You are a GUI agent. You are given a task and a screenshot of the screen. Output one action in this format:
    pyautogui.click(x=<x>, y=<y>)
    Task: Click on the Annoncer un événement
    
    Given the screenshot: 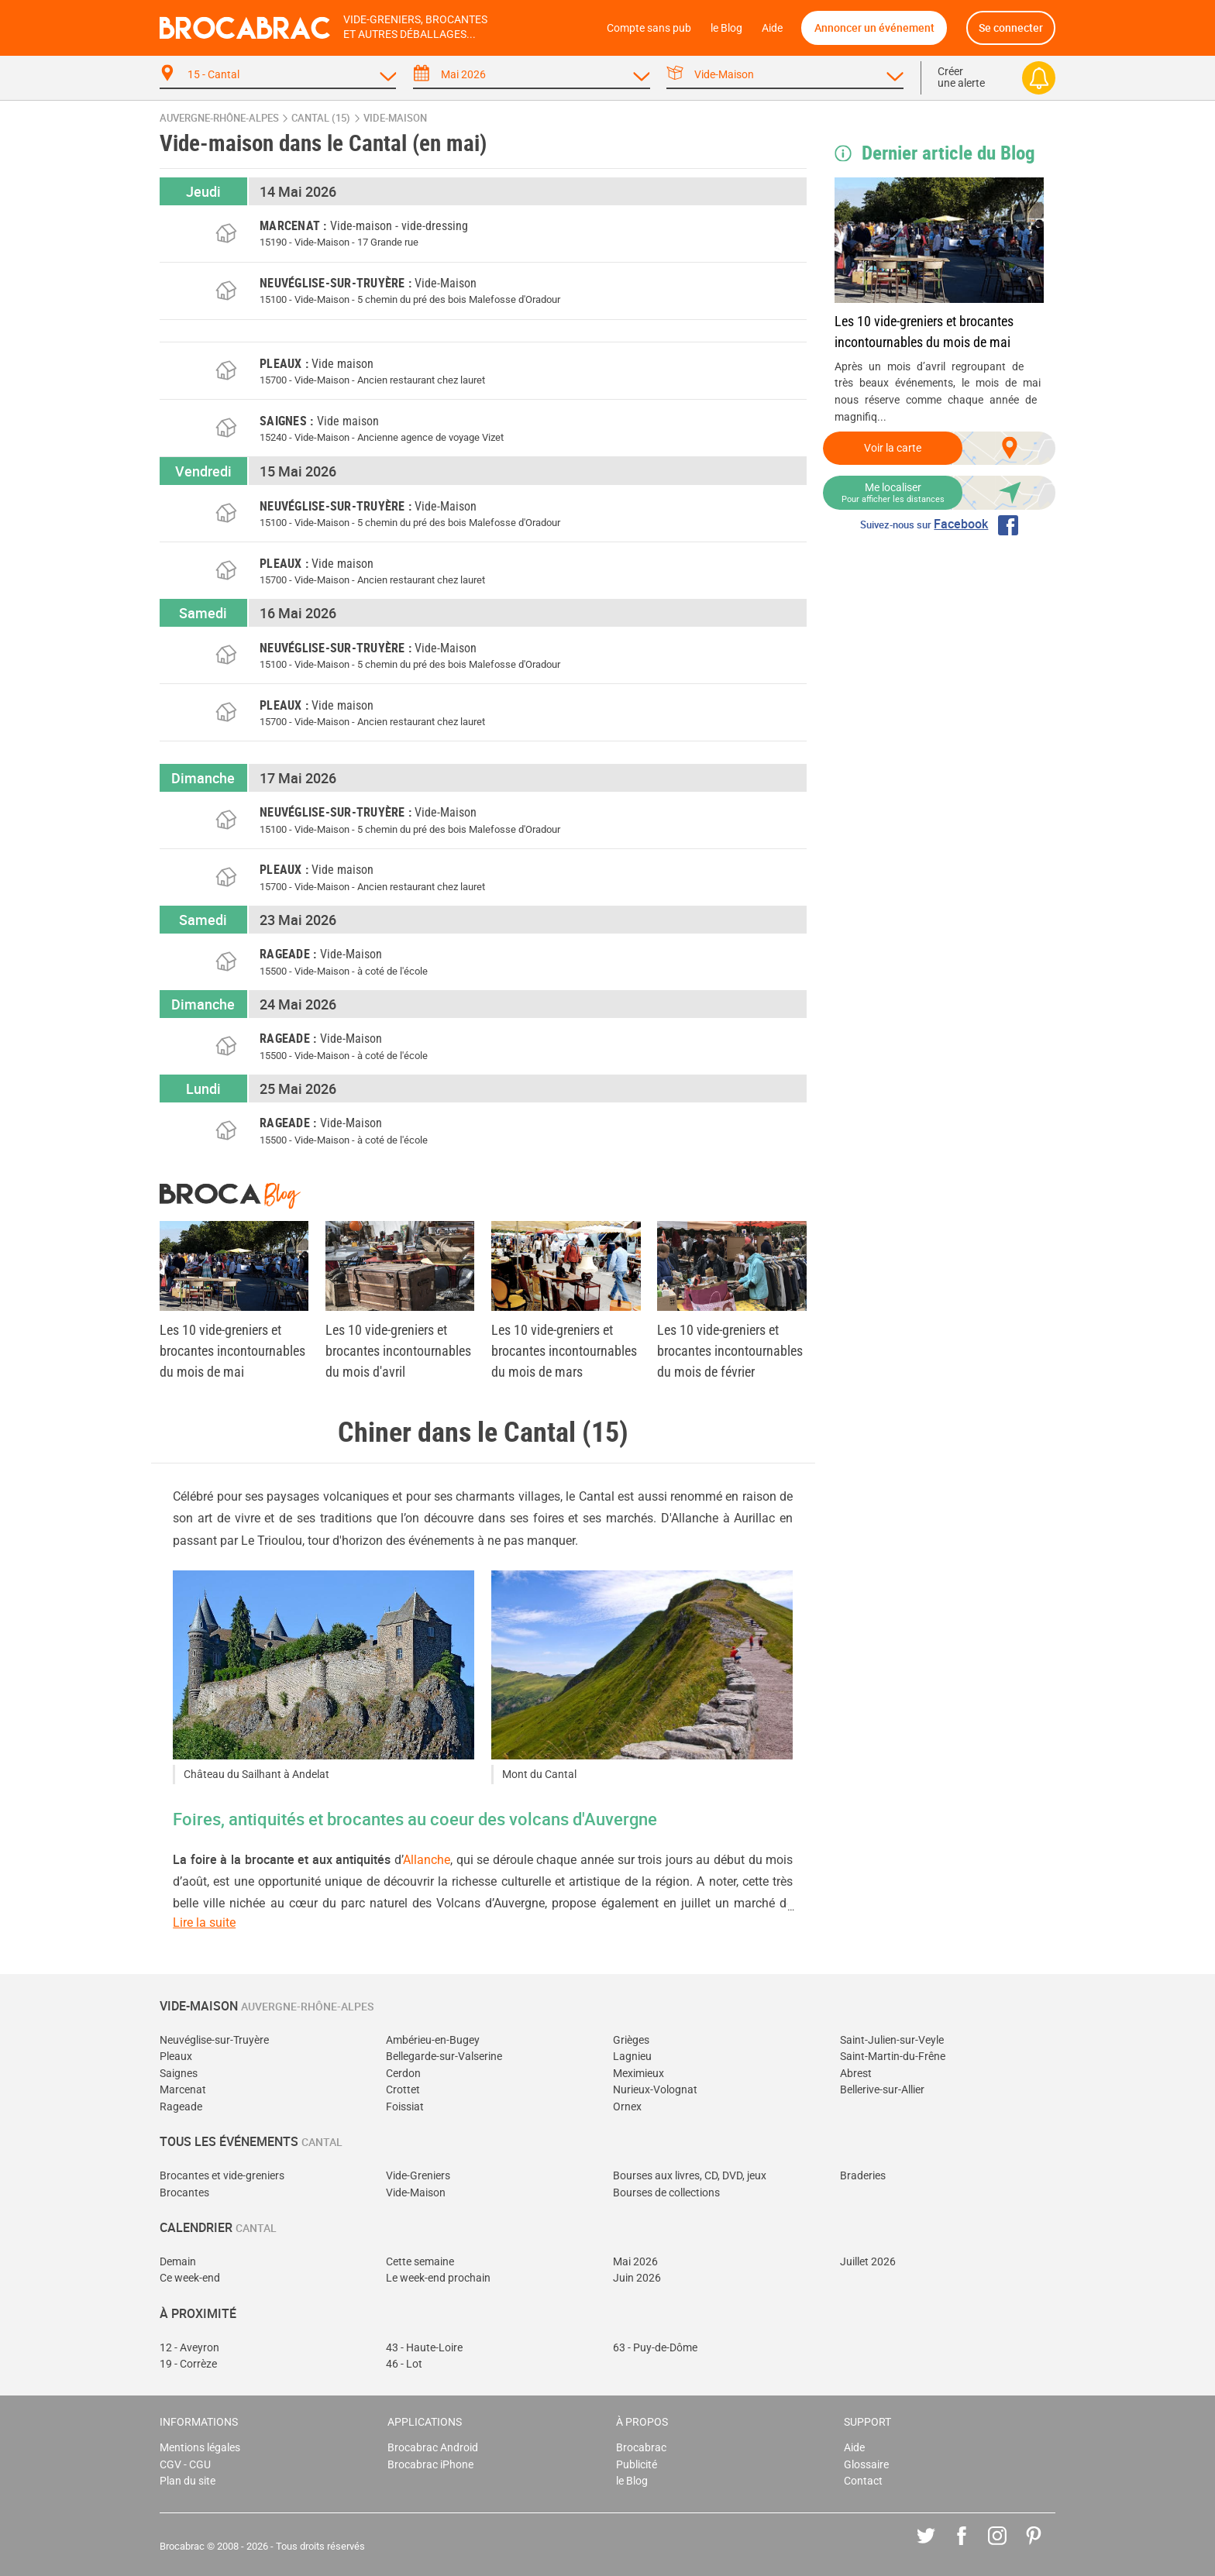 What is the action you would take?
    pyautogui.click(x=874, y=27)
    